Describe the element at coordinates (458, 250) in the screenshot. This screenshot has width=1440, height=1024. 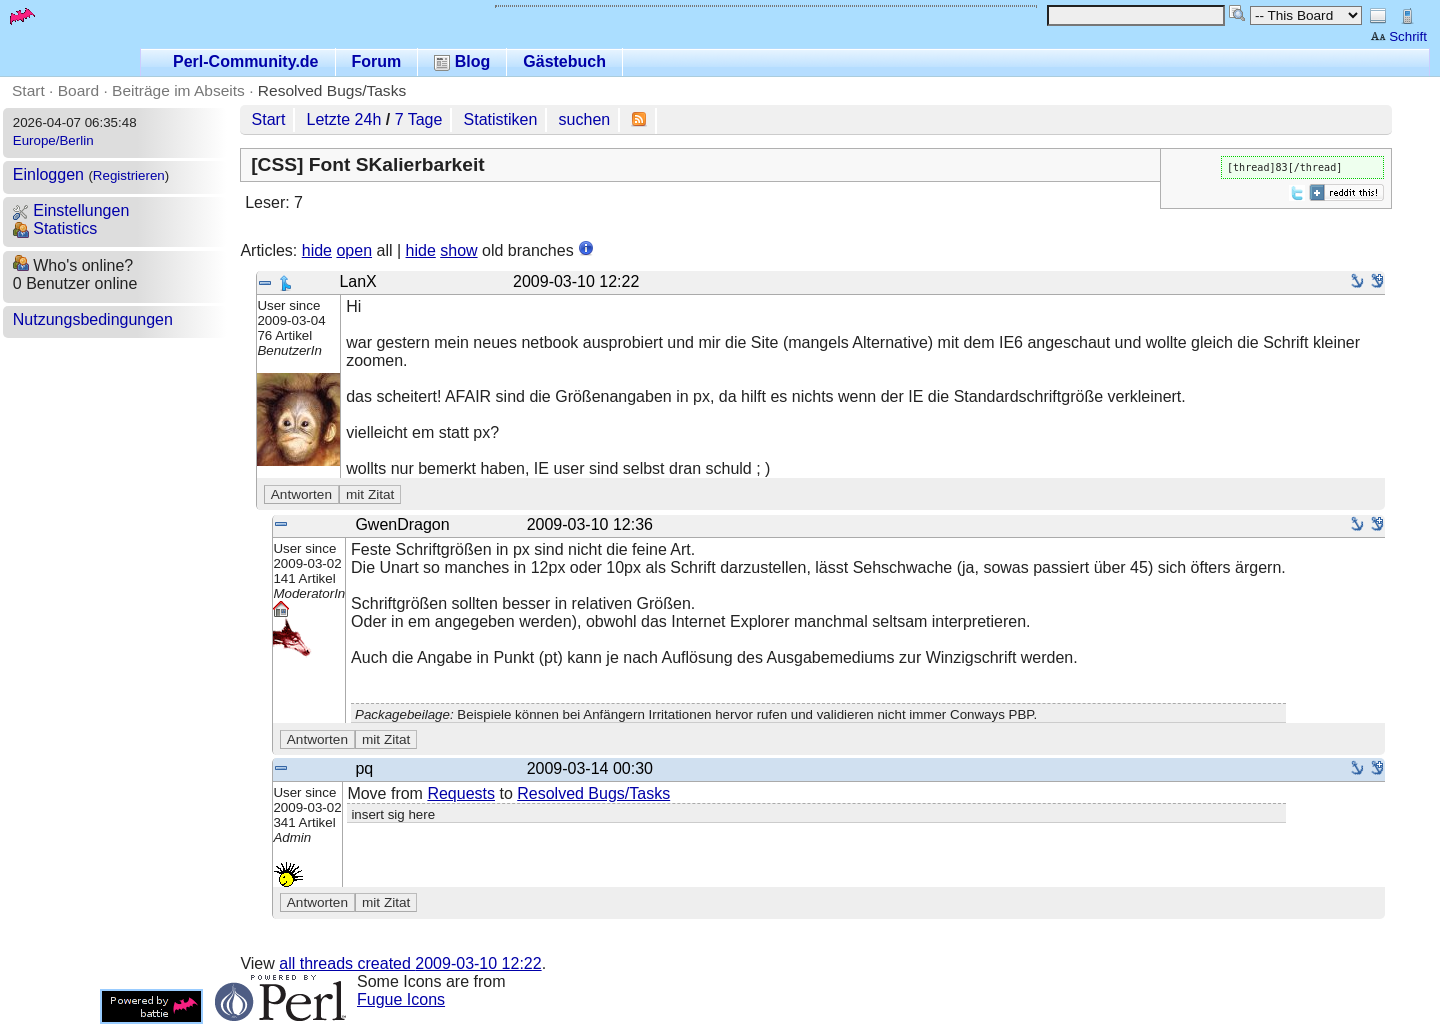
I see `show` at that location.